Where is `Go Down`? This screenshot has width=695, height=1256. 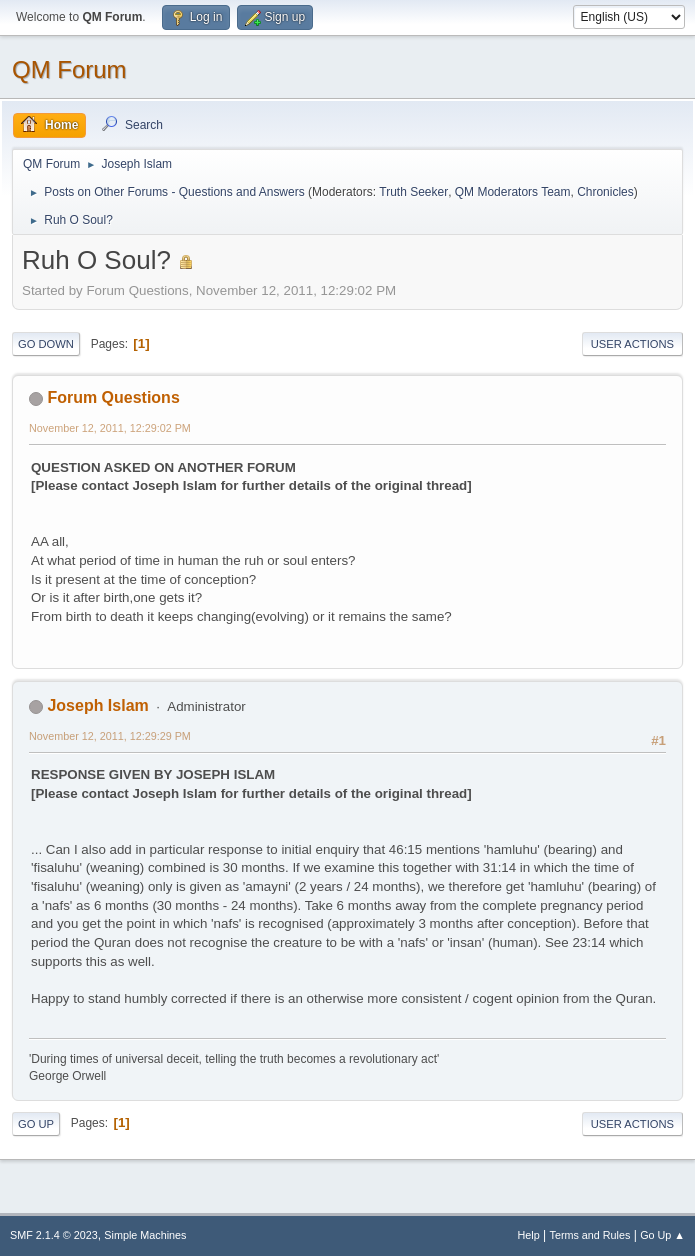 Go Down is located at coordinates (46, 344).